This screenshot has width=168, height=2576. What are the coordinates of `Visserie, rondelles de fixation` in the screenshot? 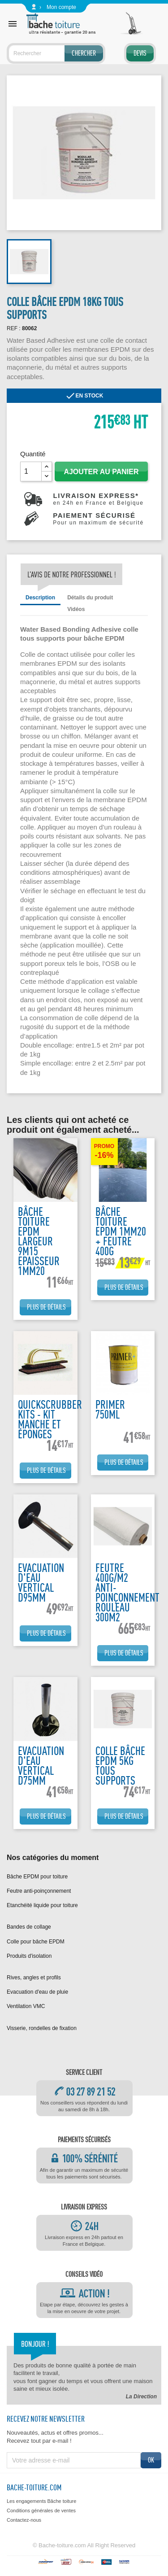 It's located at (42, 2028).